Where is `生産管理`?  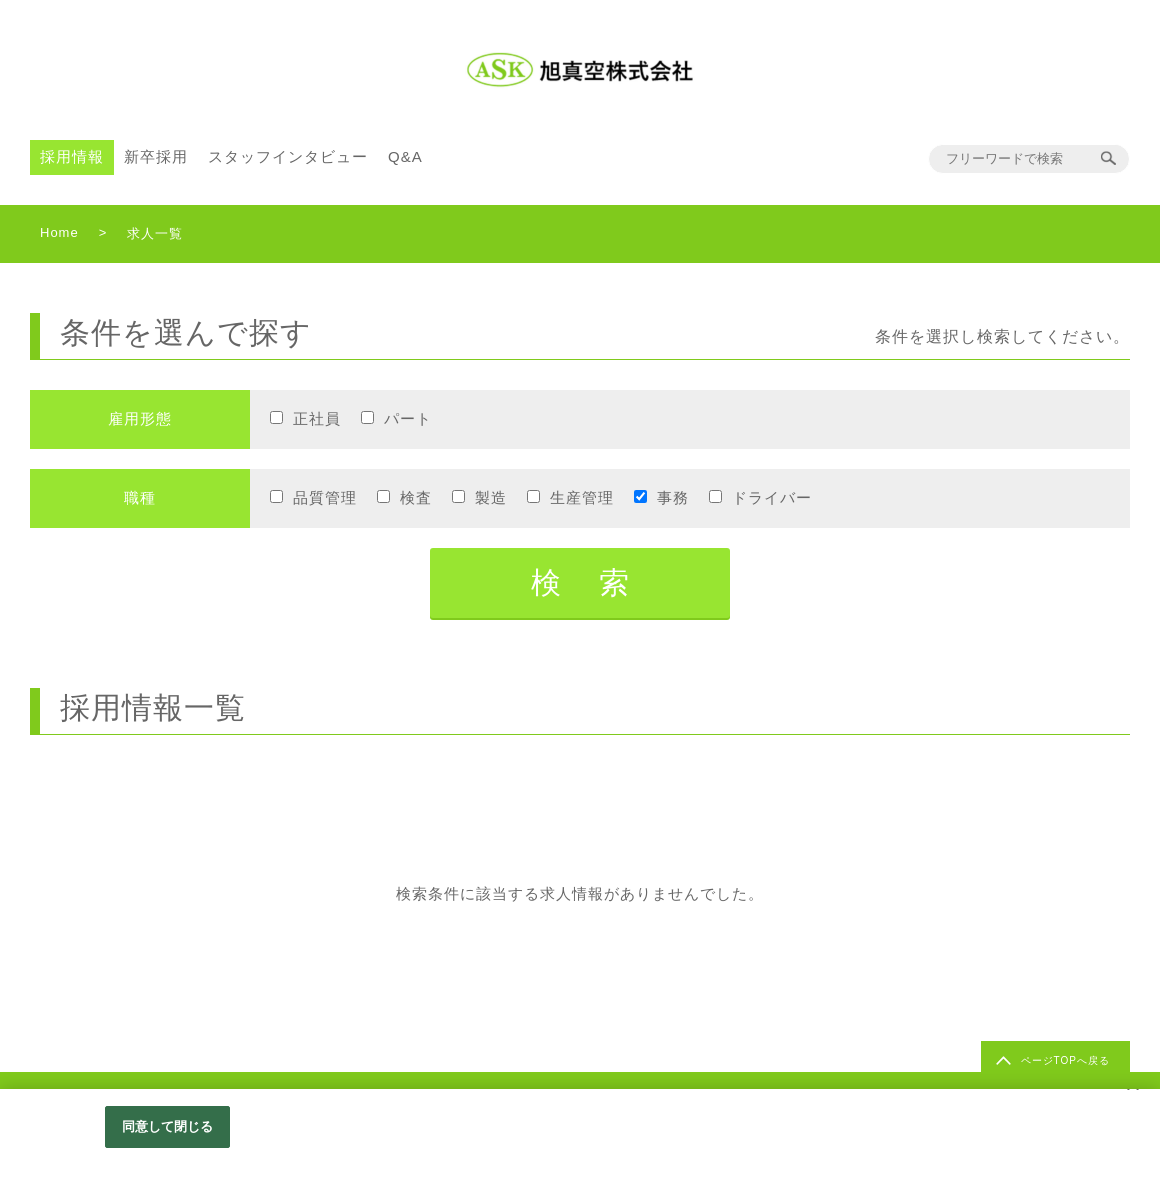
生産管理 is located at coordinates (582, 497).